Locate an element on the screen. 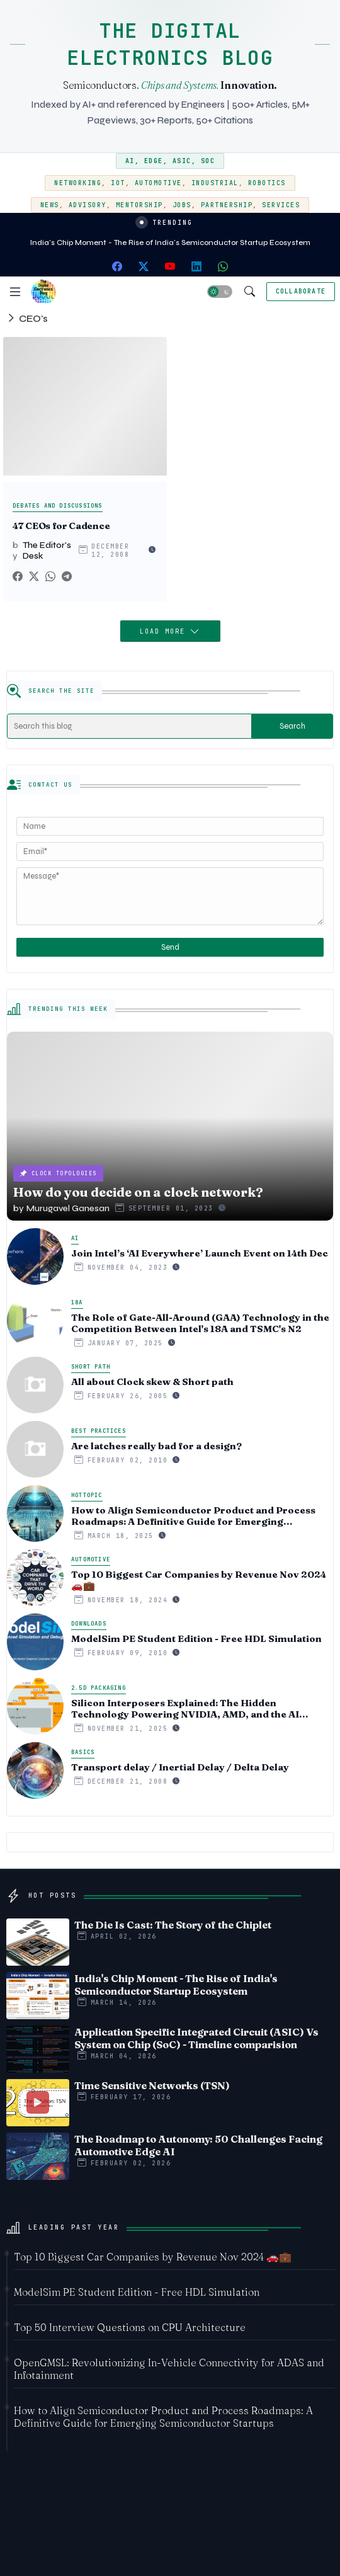 The width and height of the screenshot is (340, 2576). [Whatsapp] is located at coordinates (50, 577).